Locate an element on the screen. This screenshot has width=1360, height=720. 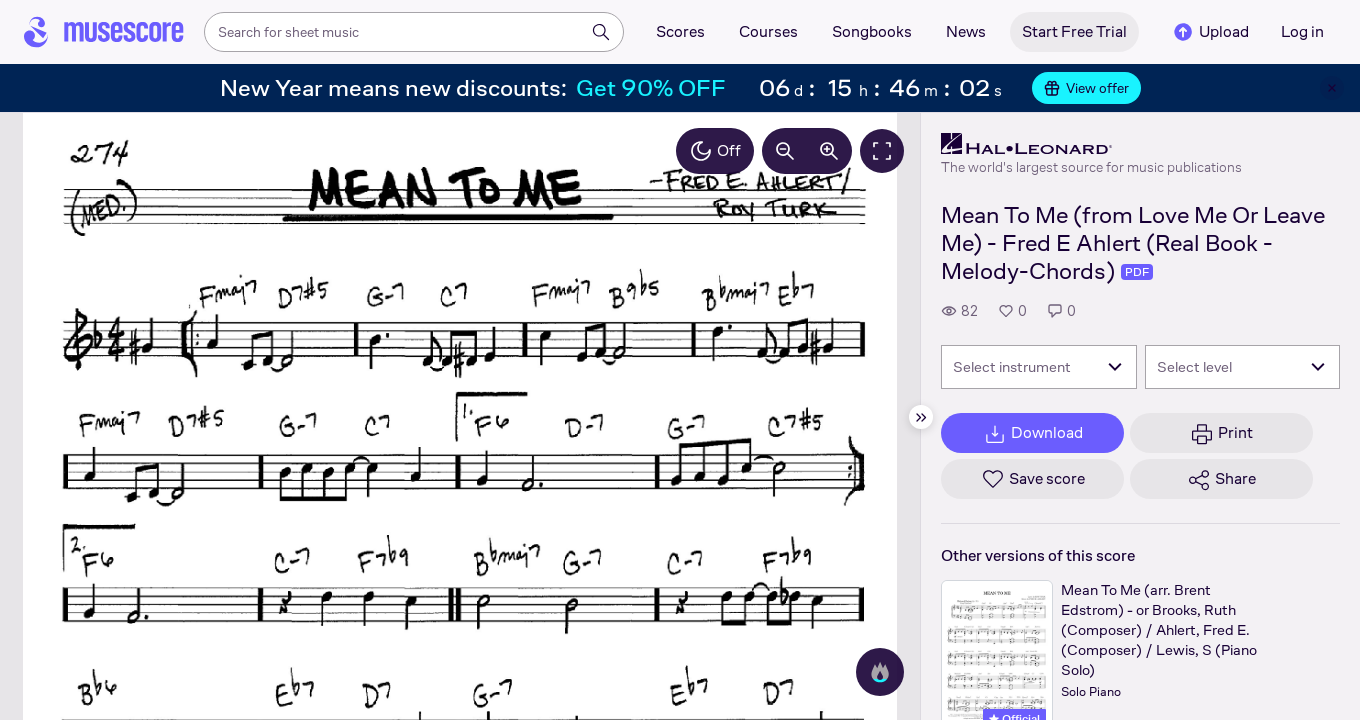
[Decrease zoom by 10%] is located at coordinates (785, 151).